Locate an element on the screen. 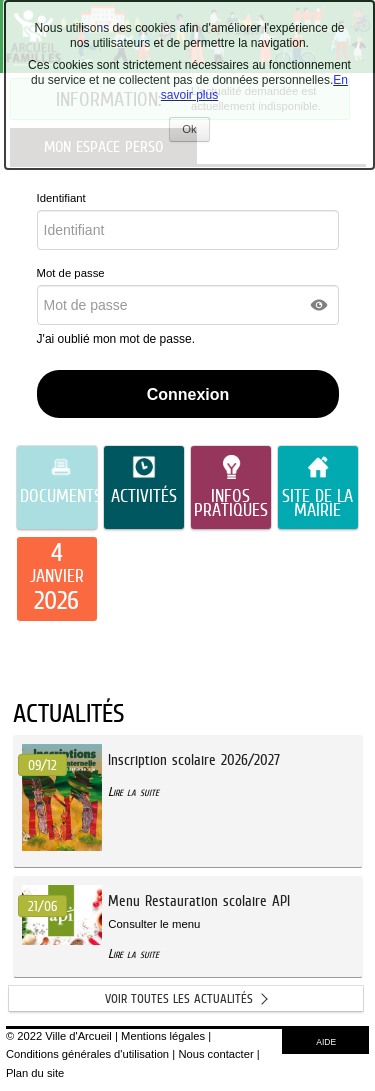  Ok is located at coordinates (195, 131).